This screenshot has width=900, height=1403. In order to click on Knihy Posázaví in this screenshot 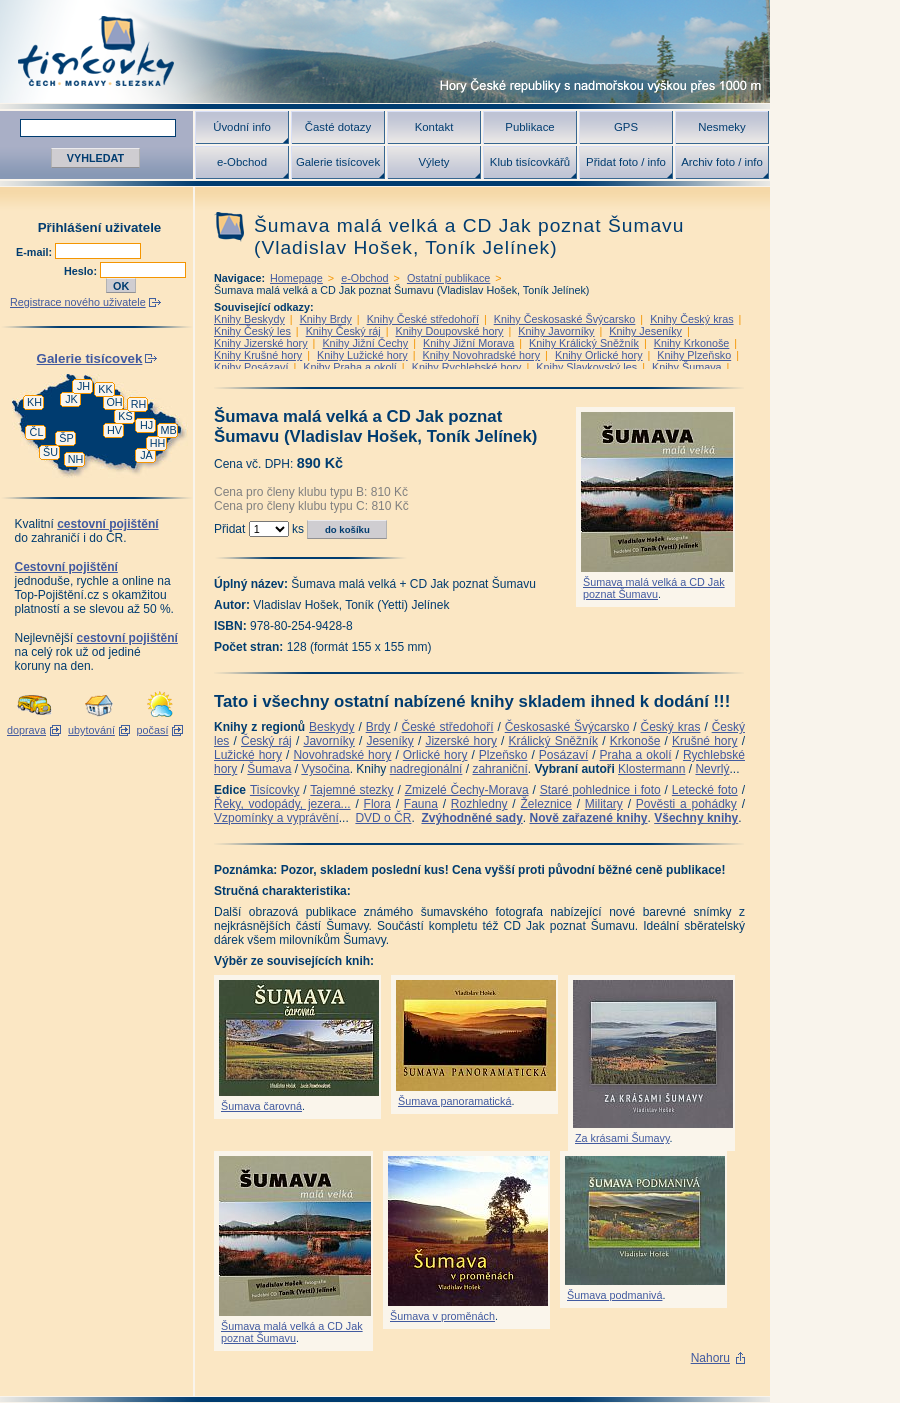, I will do `click(251, 367)`.